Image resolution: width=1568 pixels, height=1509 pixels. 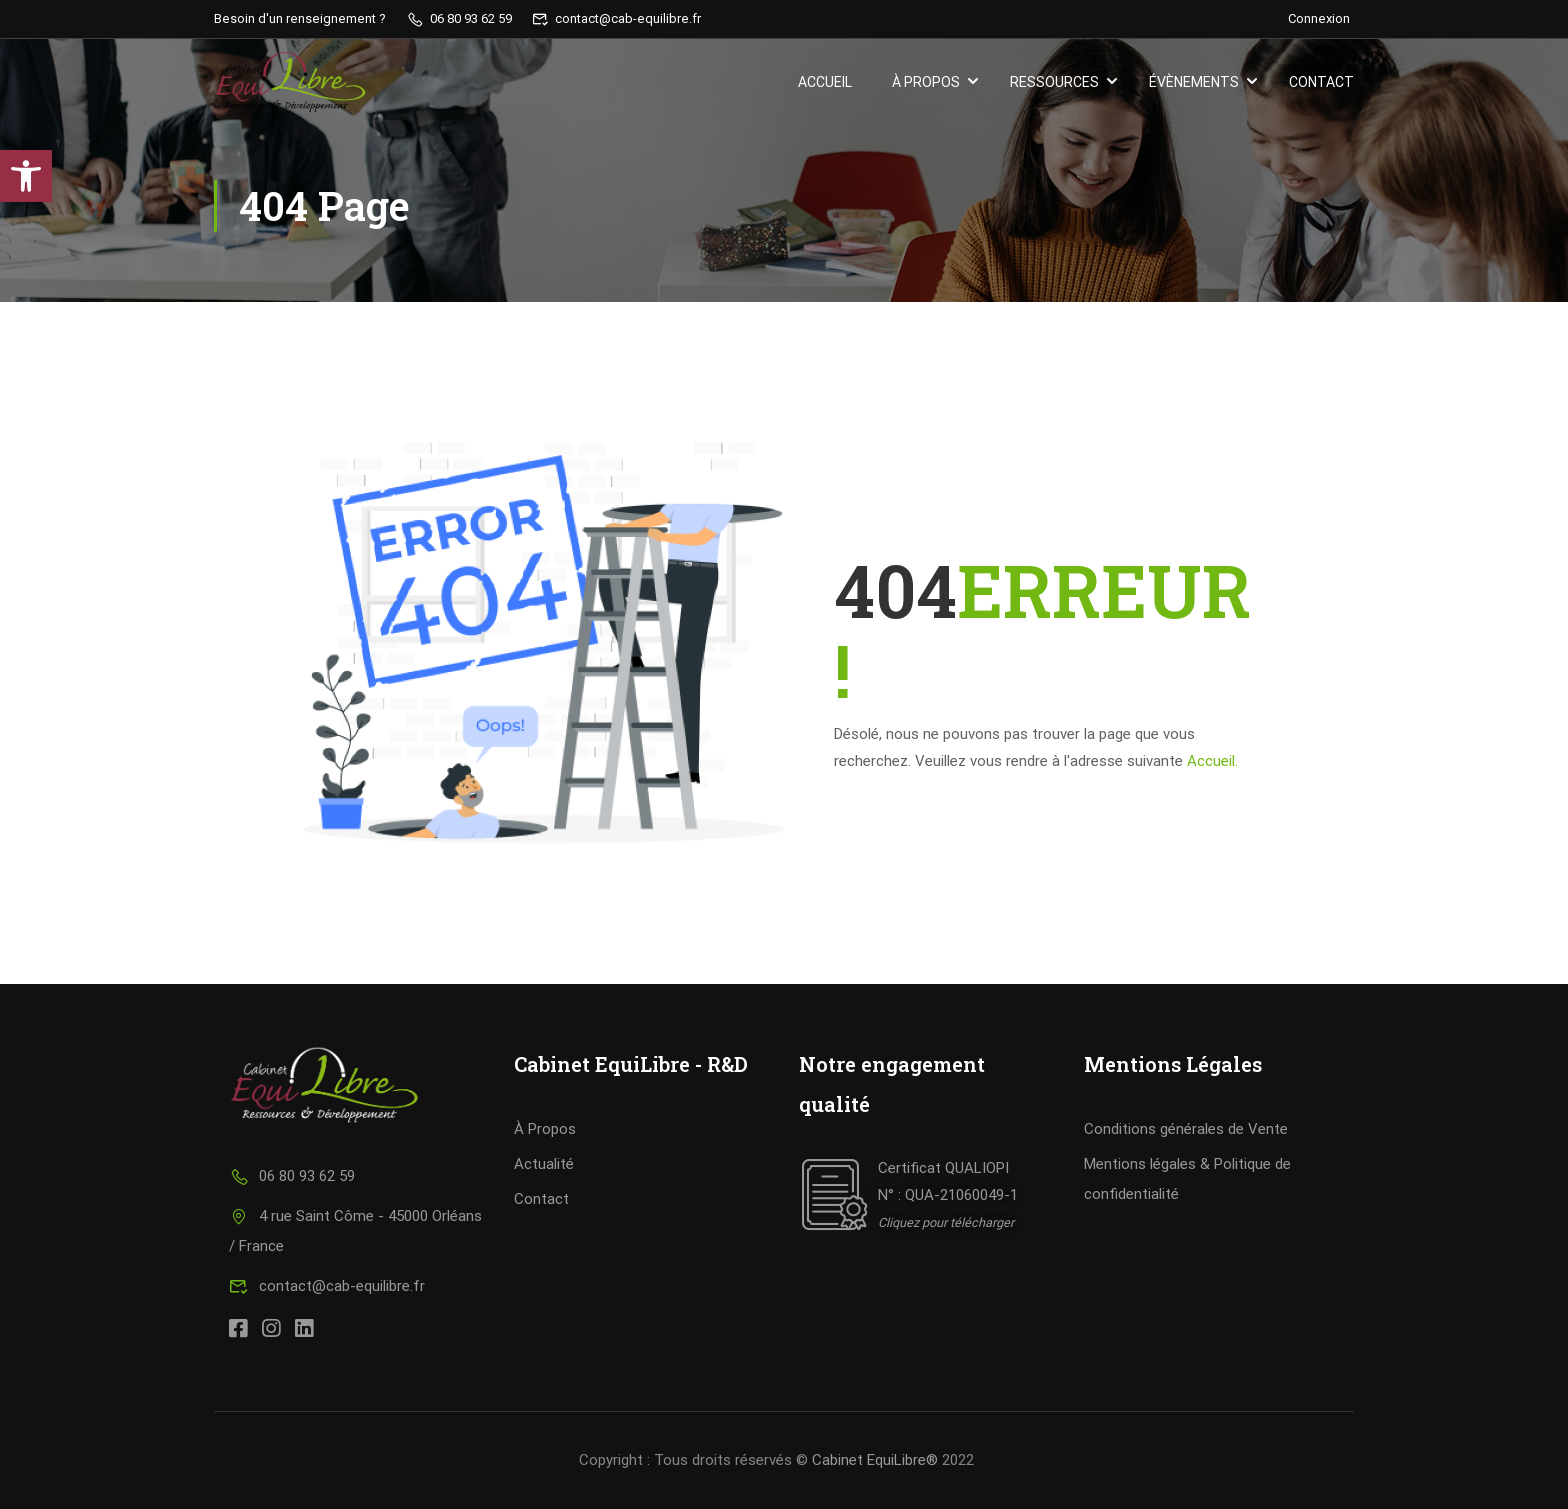 I want to click on À Propos, so click(x=545, y=1129).